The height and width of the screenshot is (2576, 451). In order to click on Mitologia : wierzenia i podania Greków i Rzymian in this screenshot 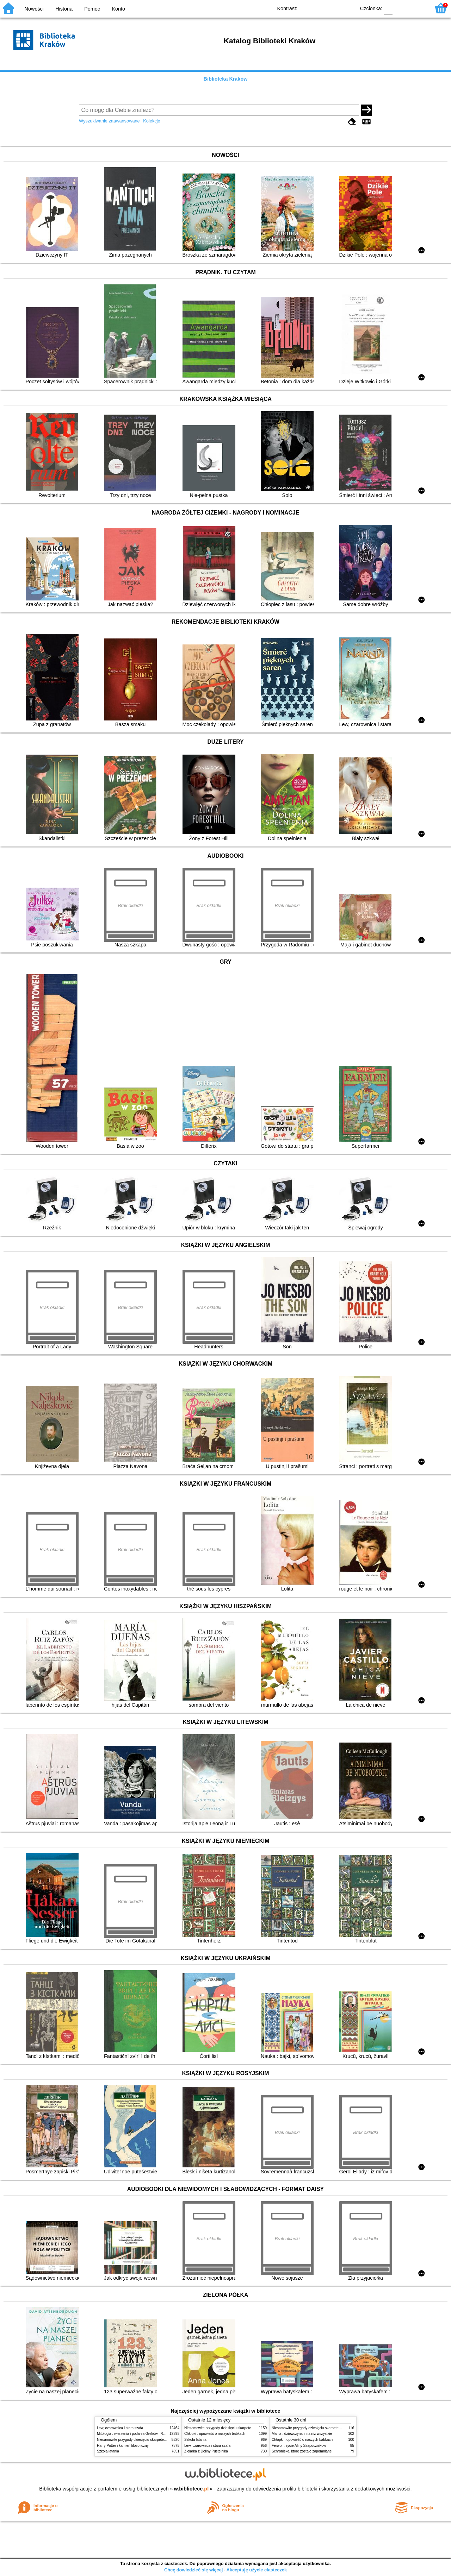, I will do `click(135, 2434)`.